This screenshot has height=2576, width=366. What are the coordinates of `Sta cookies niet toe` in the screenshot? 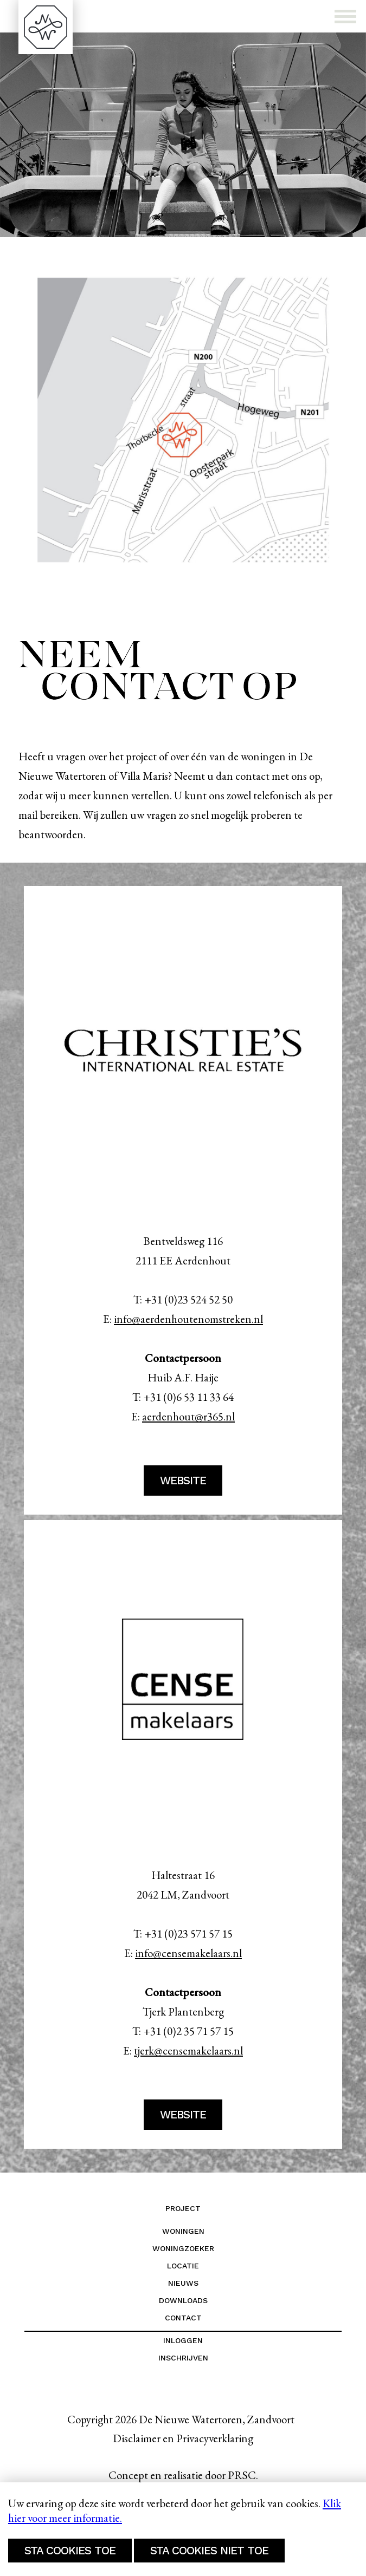 It's located at (209, 2550).